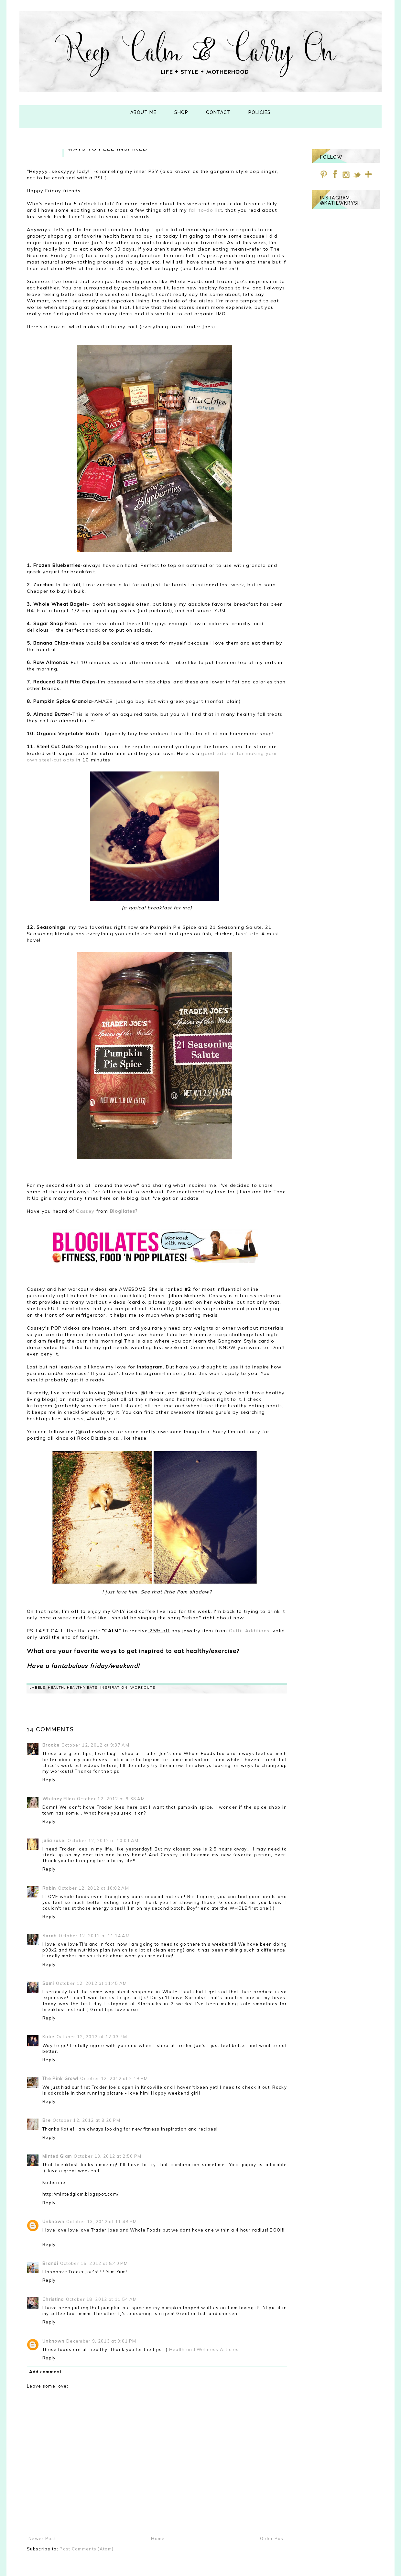 This screenshot has height=2576, width=401. Describe the element at coordinates (86, 1211) in the screenshot. I see `Cassey` at that location.